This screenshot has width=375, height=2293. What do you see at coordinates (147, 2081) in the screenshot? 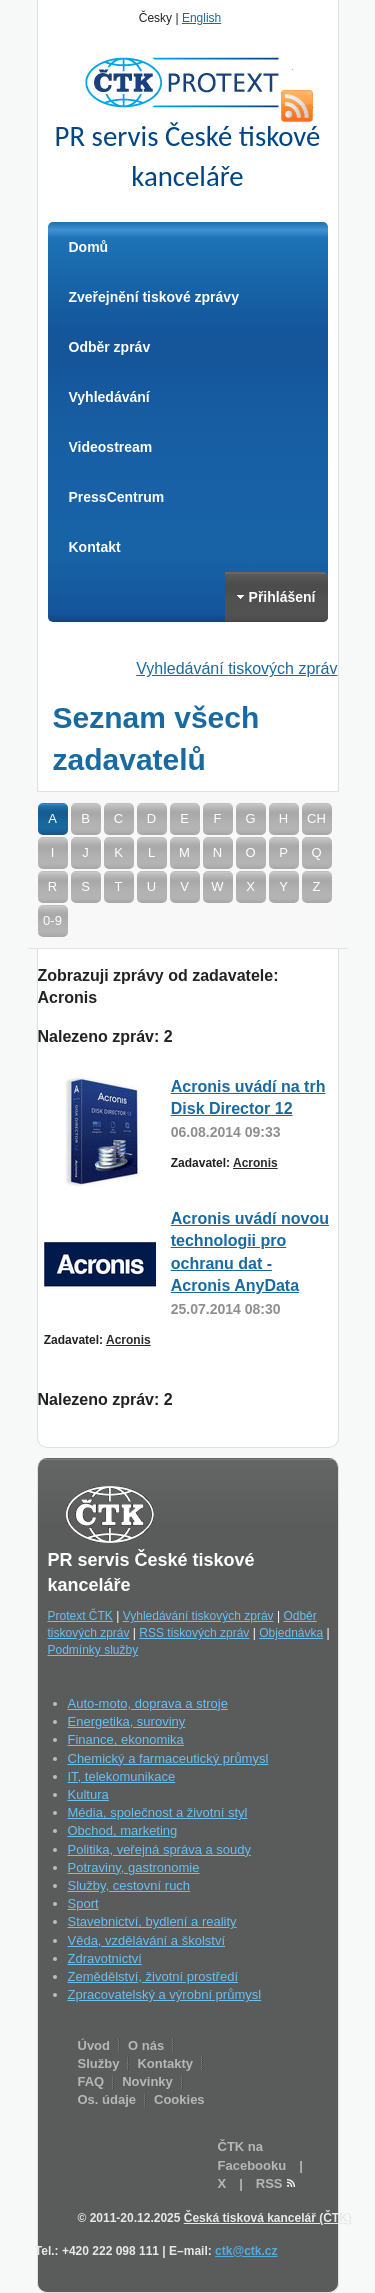
I see `Novinky` at bounding box center [147, 2081].